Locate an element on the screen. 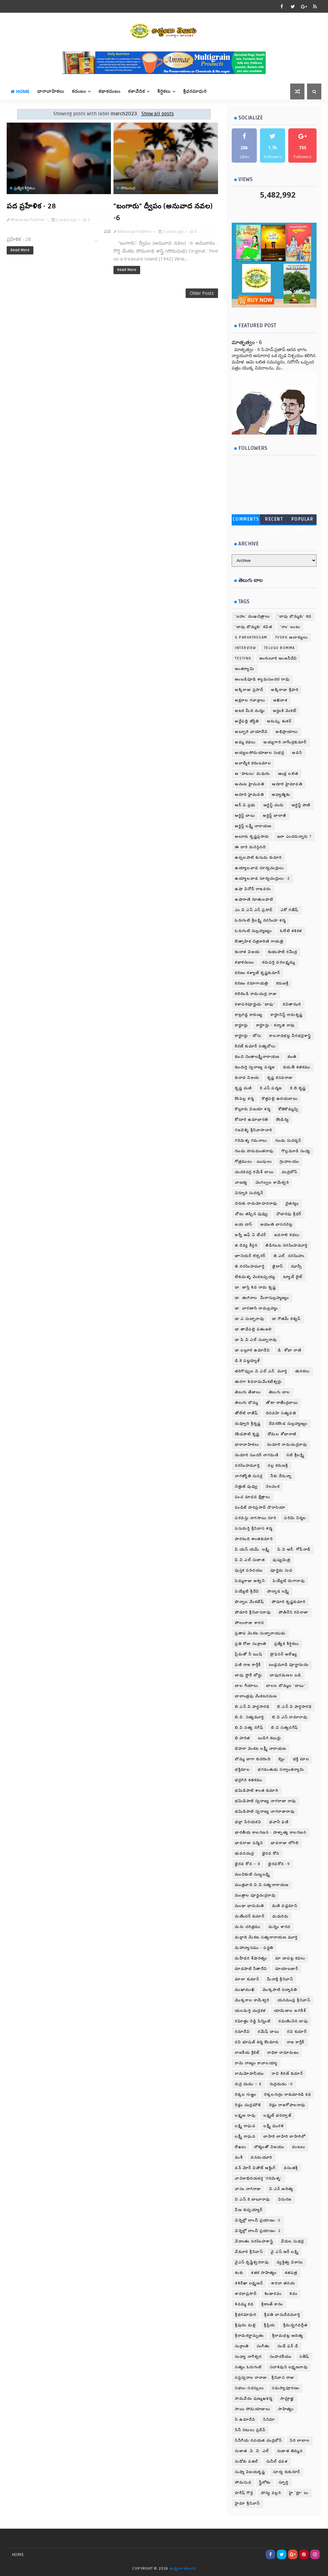 This screenshot has width=328, height=2576. కొత్తపల్లి ఉదయబాబు is located at coordinates (279, 1098).